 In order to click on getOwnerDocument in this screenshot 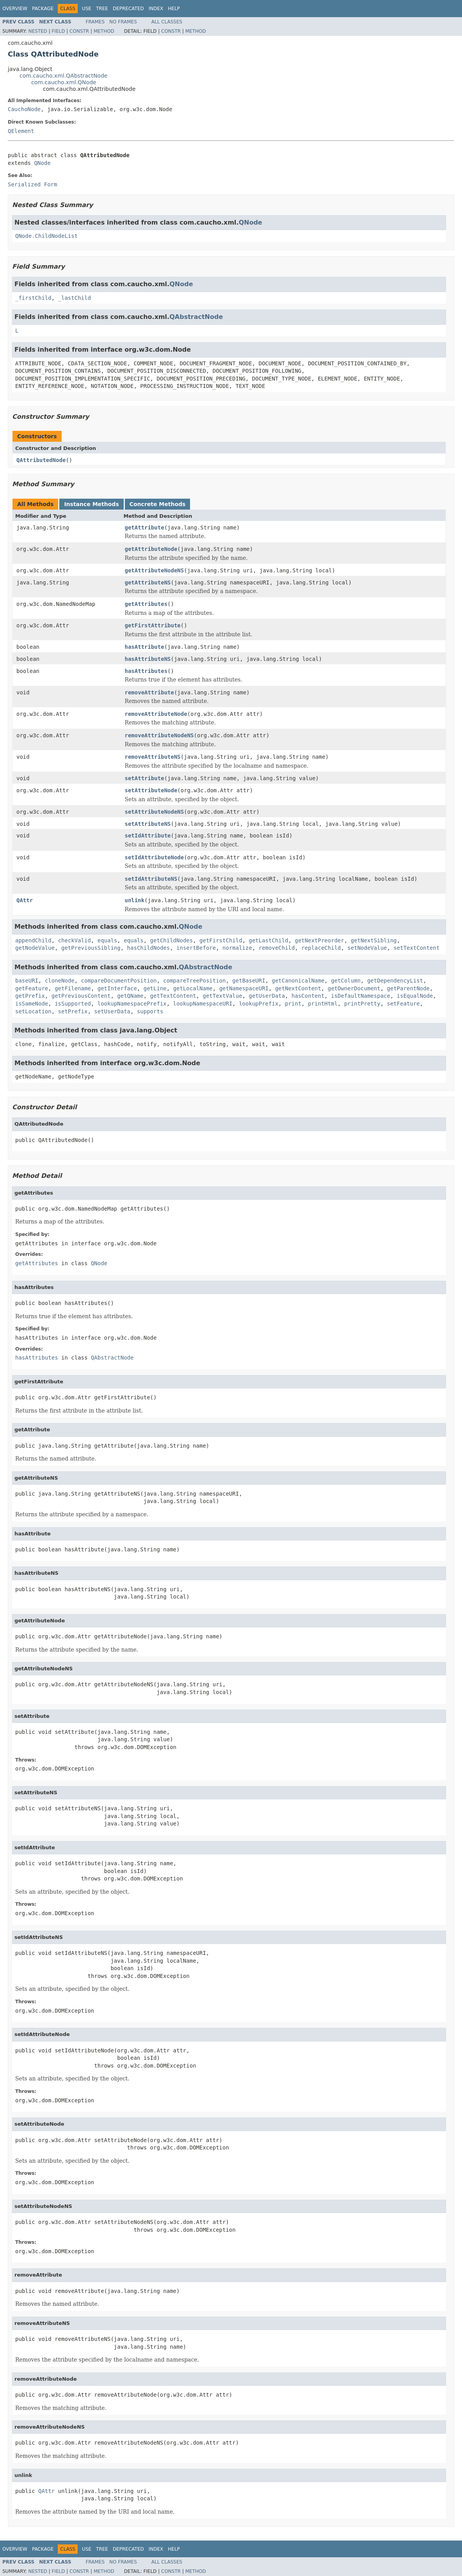, I will do `click(354, 988)`.